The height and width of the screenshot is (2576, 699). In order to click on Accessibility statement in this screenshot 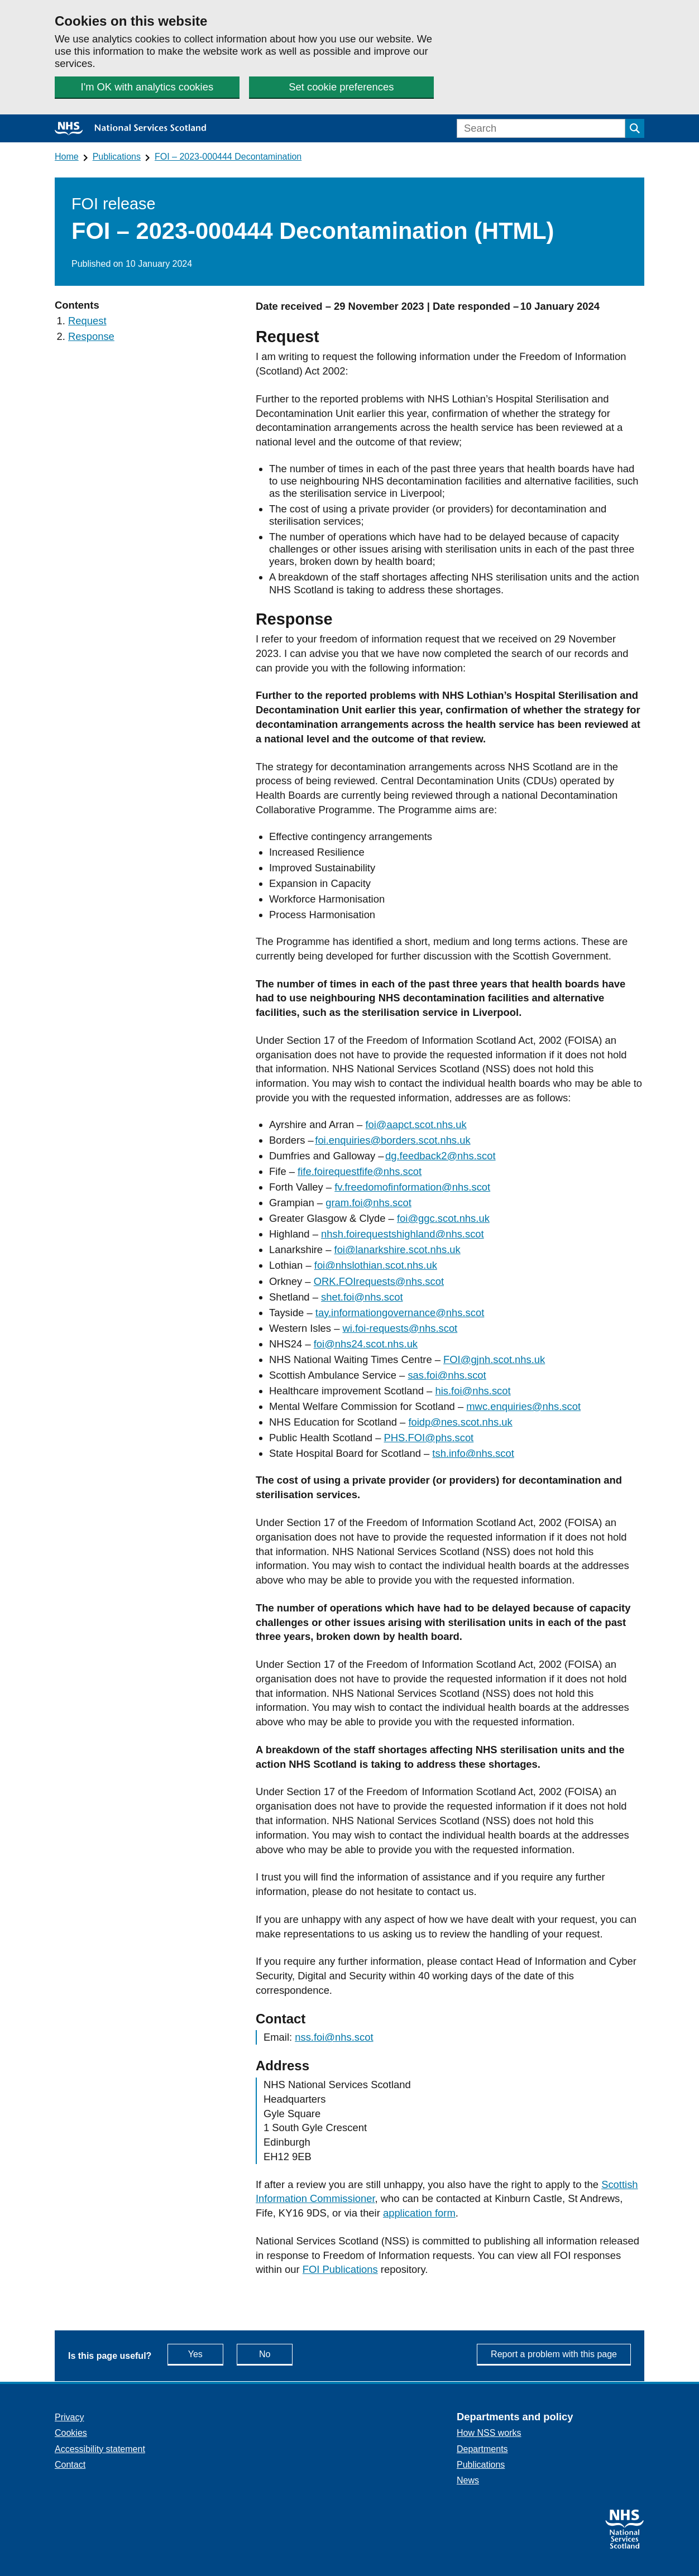, I will do `click(100, 2449)`.